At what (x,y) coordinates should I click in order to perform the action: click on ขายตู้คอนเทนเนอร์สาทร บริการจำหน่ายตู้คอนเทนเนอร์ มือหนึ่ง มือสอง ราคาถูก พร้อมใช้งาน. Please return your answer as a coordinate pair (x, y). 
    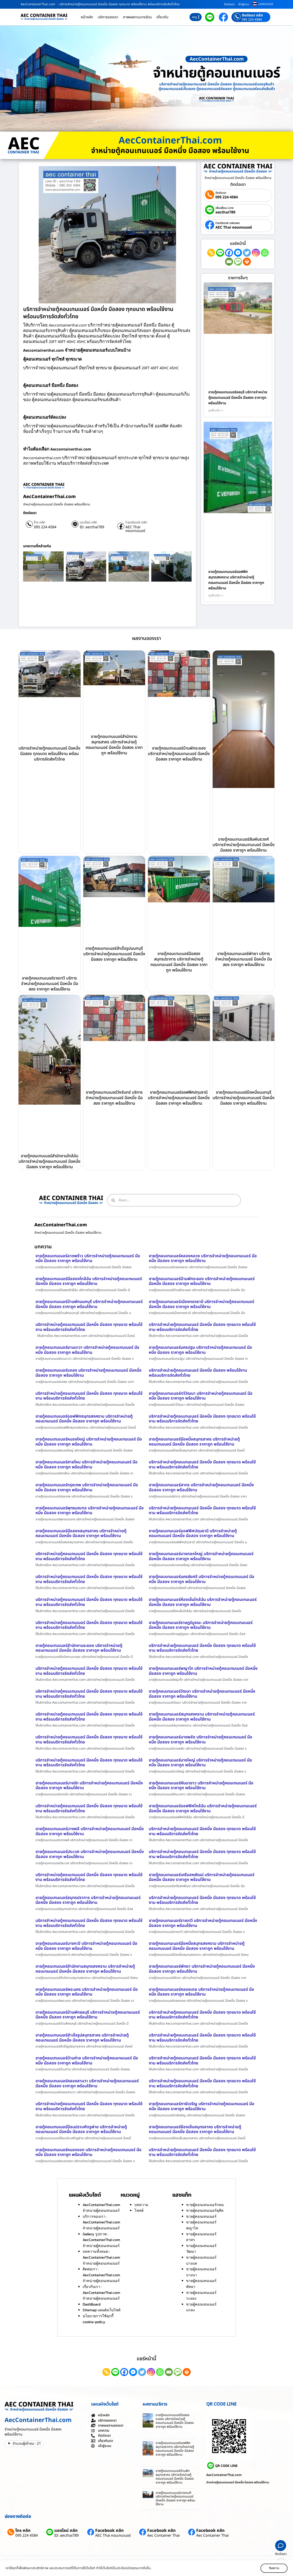
    Looking at the image, I should click on (201, 1487).